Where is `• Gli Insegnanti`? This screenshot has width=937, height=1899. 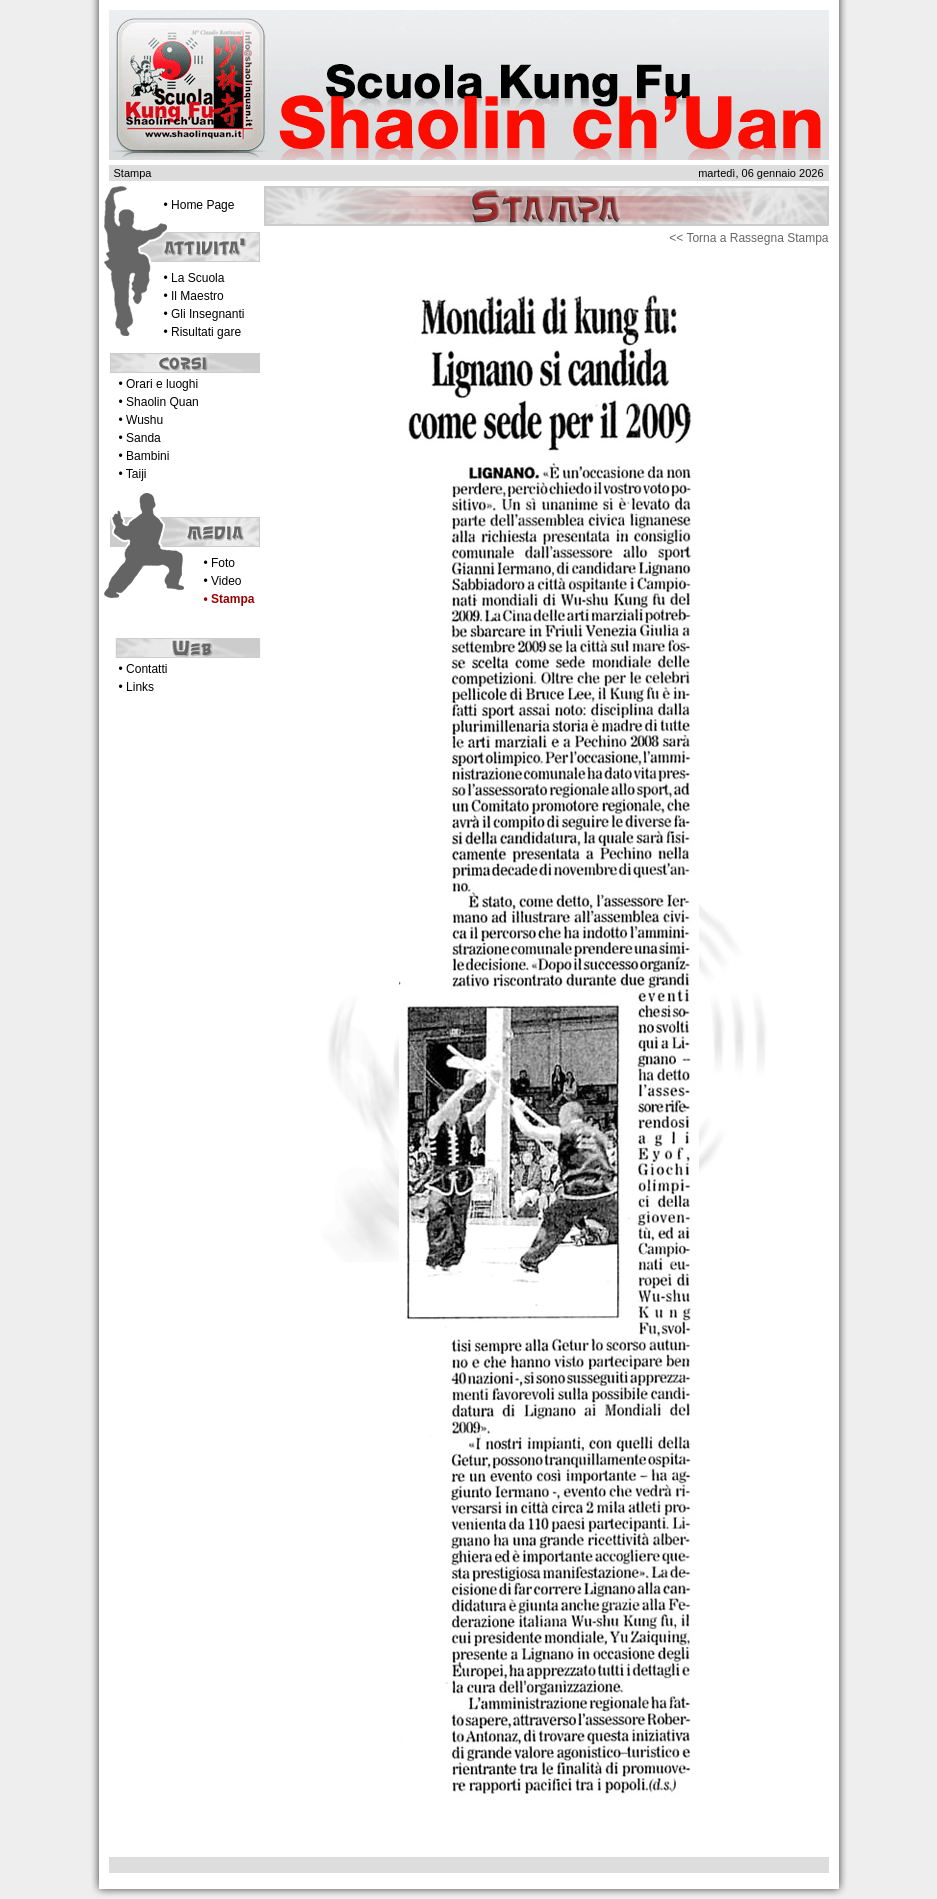 • Gli Insegnanti is located at coordinates (204, 314).